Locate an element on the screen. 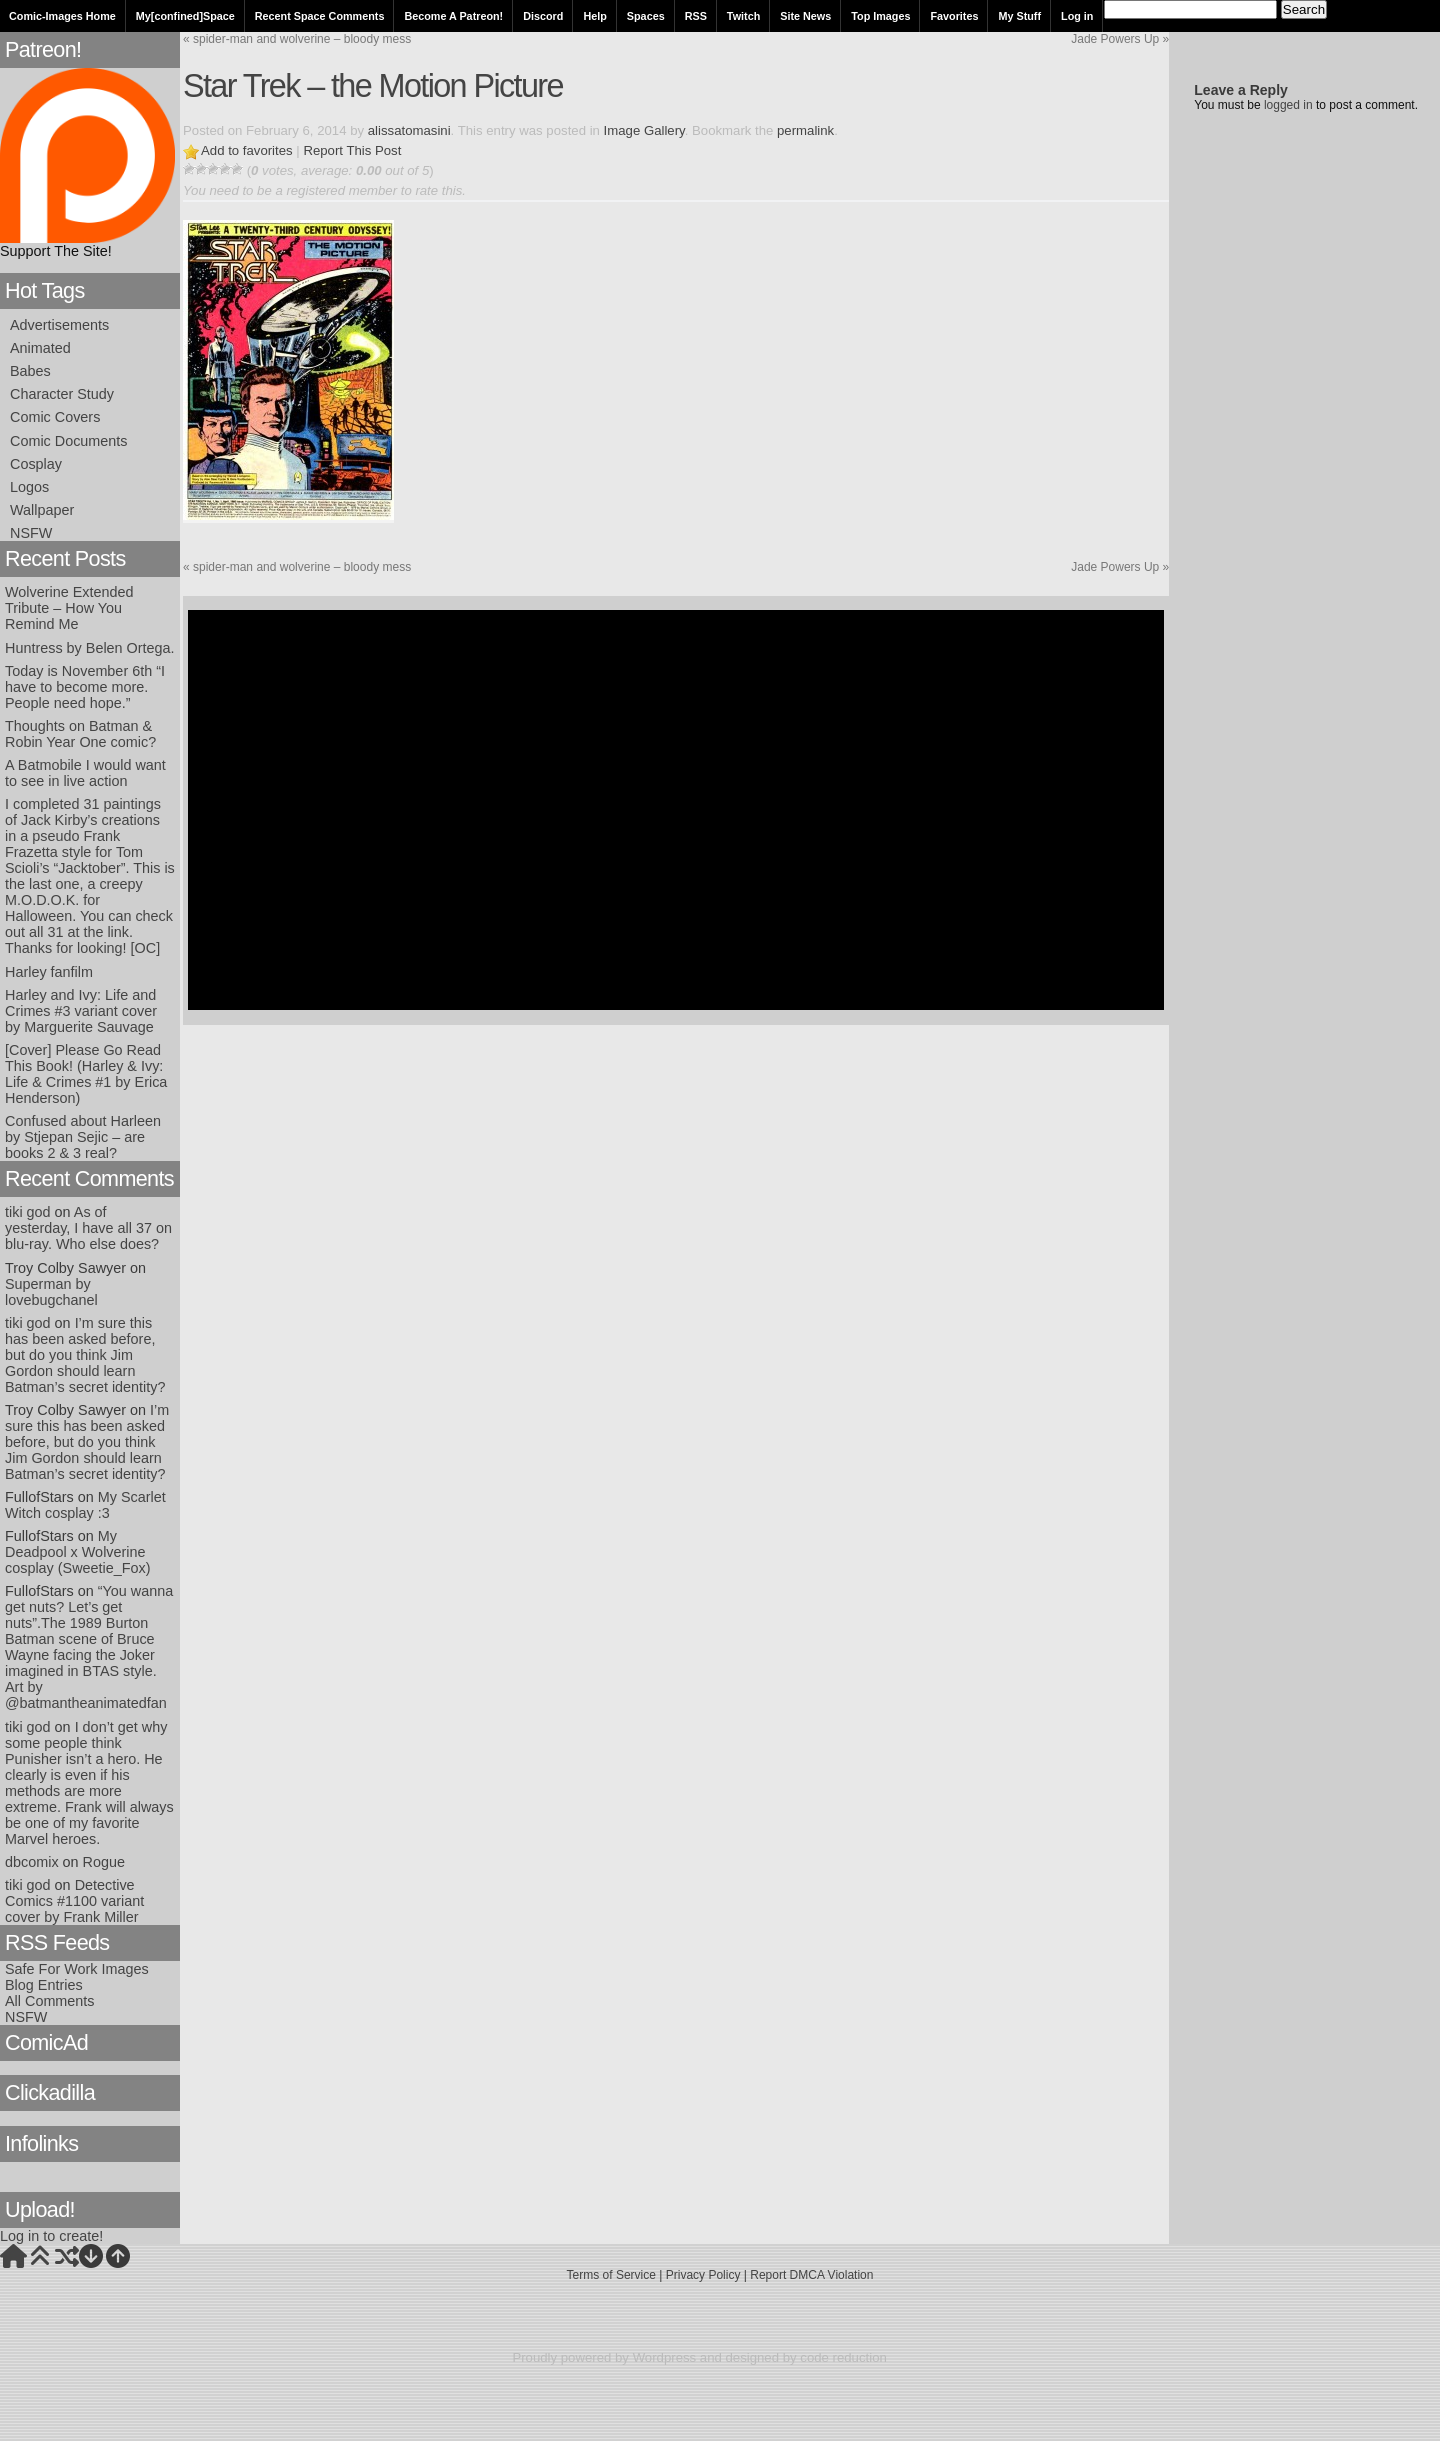 The width and height of the screenshot is (1440, 2441). Log in to create! is located at coordinates (51, 2236).